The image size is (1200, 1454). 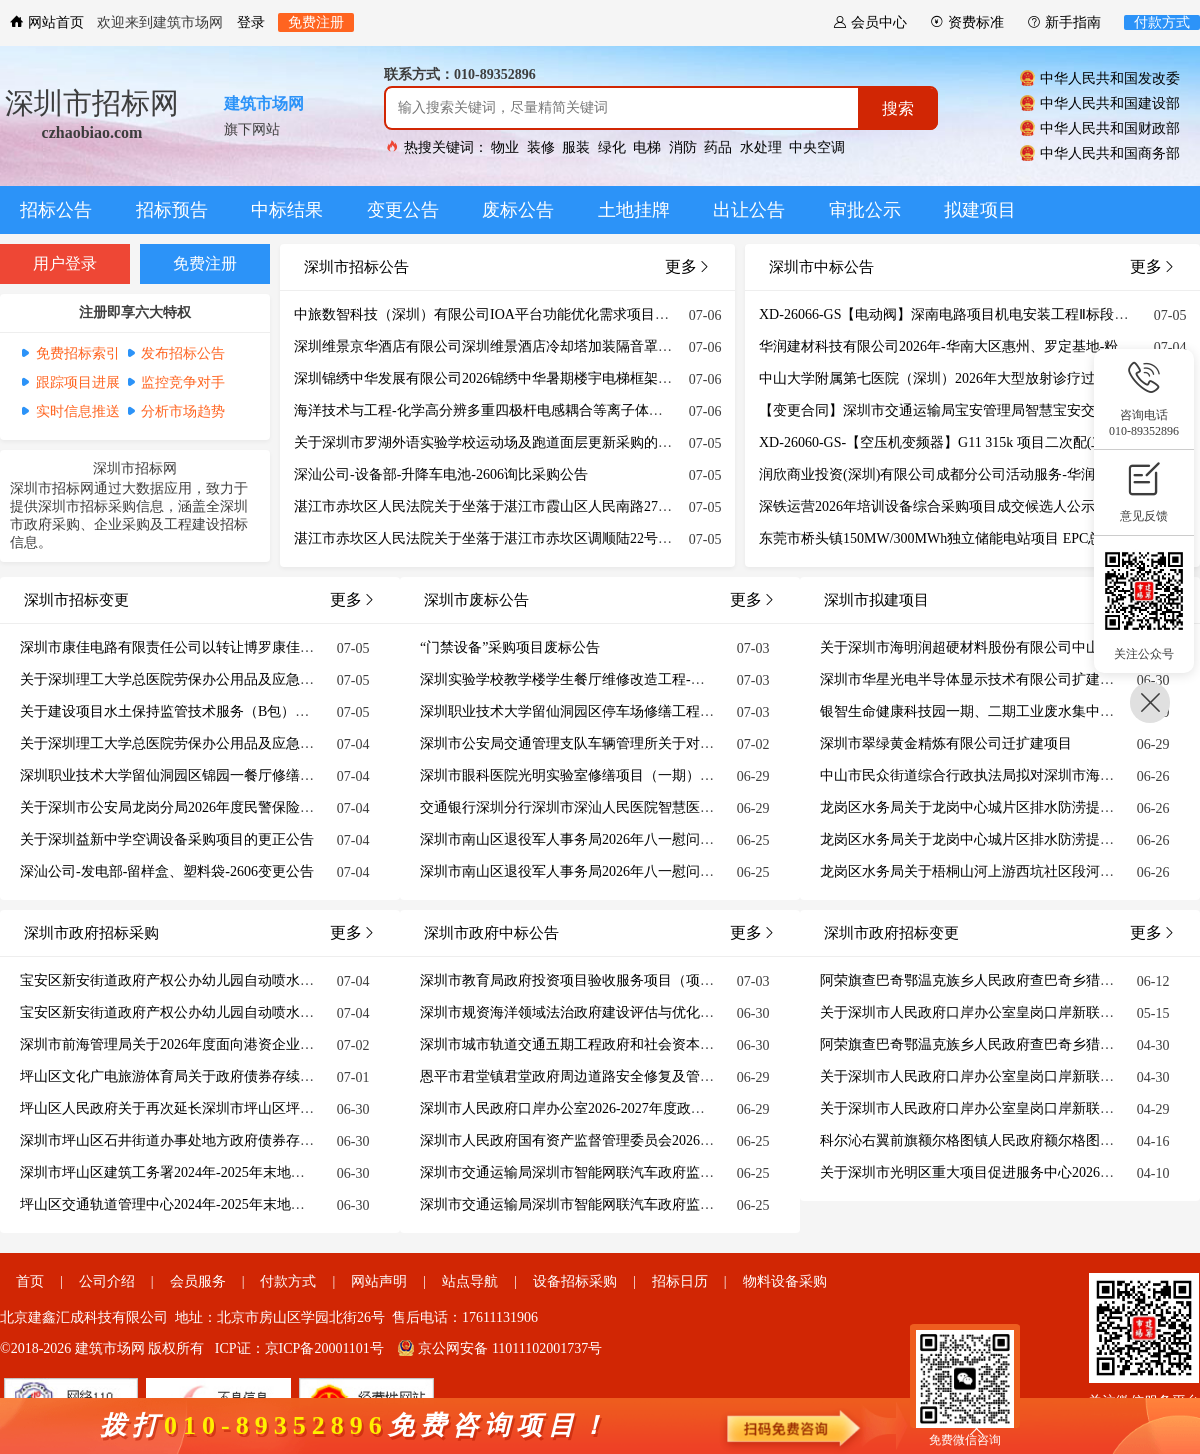 I want to click on 坪山区交通轨道管理中心2024年-2025年末地方政府债券存续期信息公开, so click(x=239, y=1204).